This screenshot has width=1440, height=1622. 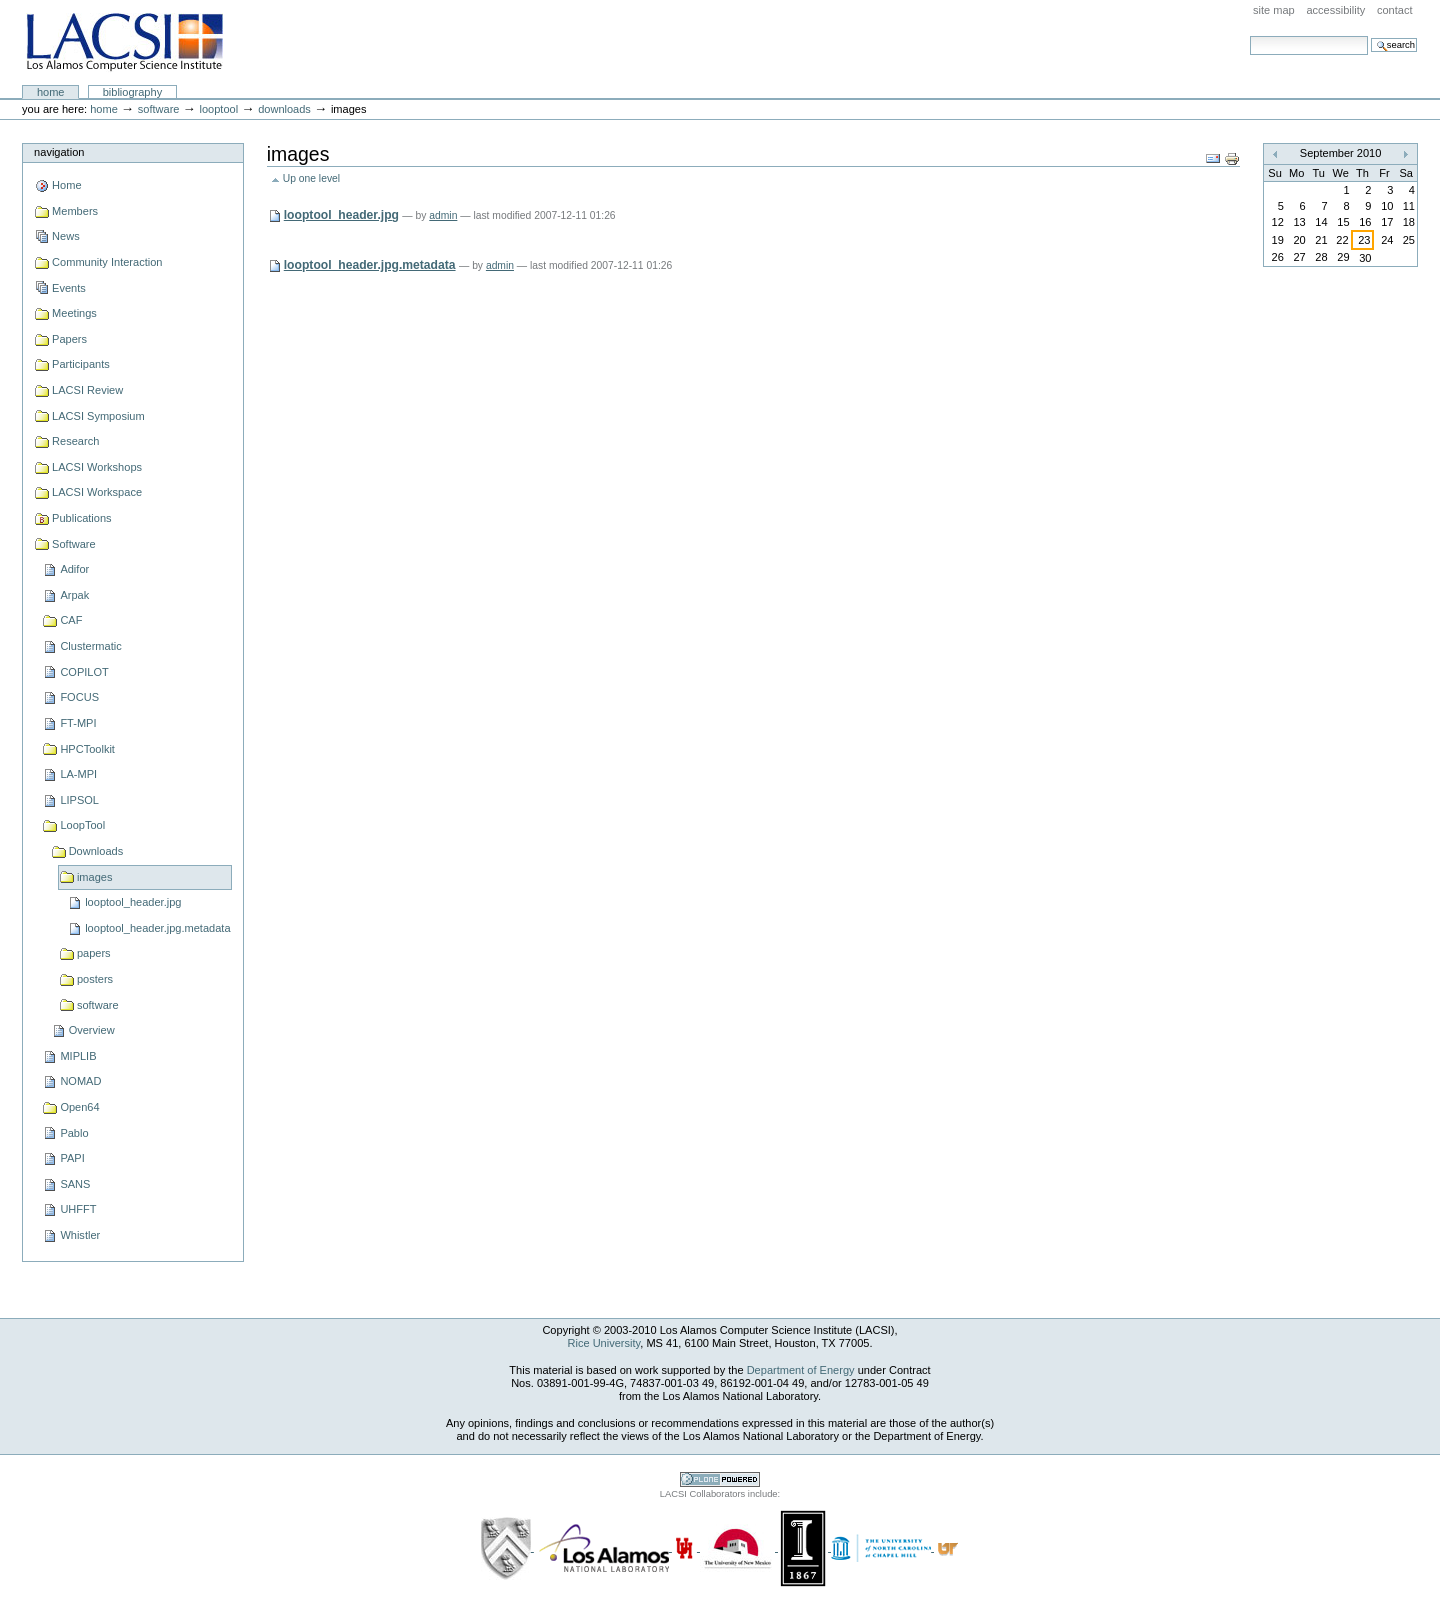 What do you see at coordinates (98, 1005) in the screenshot?
I see `software` at bounding box center [98, 1005].